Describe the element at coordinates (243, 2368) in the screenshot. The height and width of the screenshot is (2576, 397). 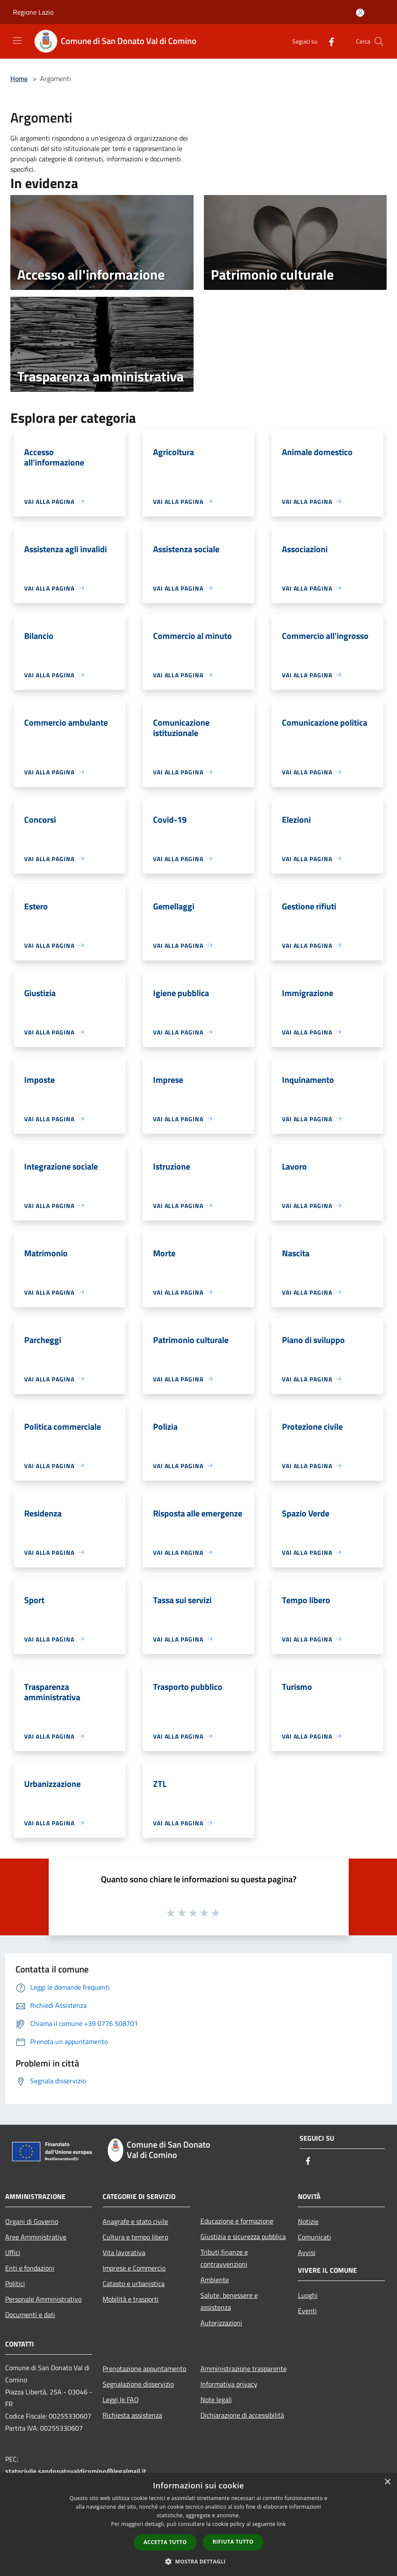
I see `Amministrazione trasparente` at that location.